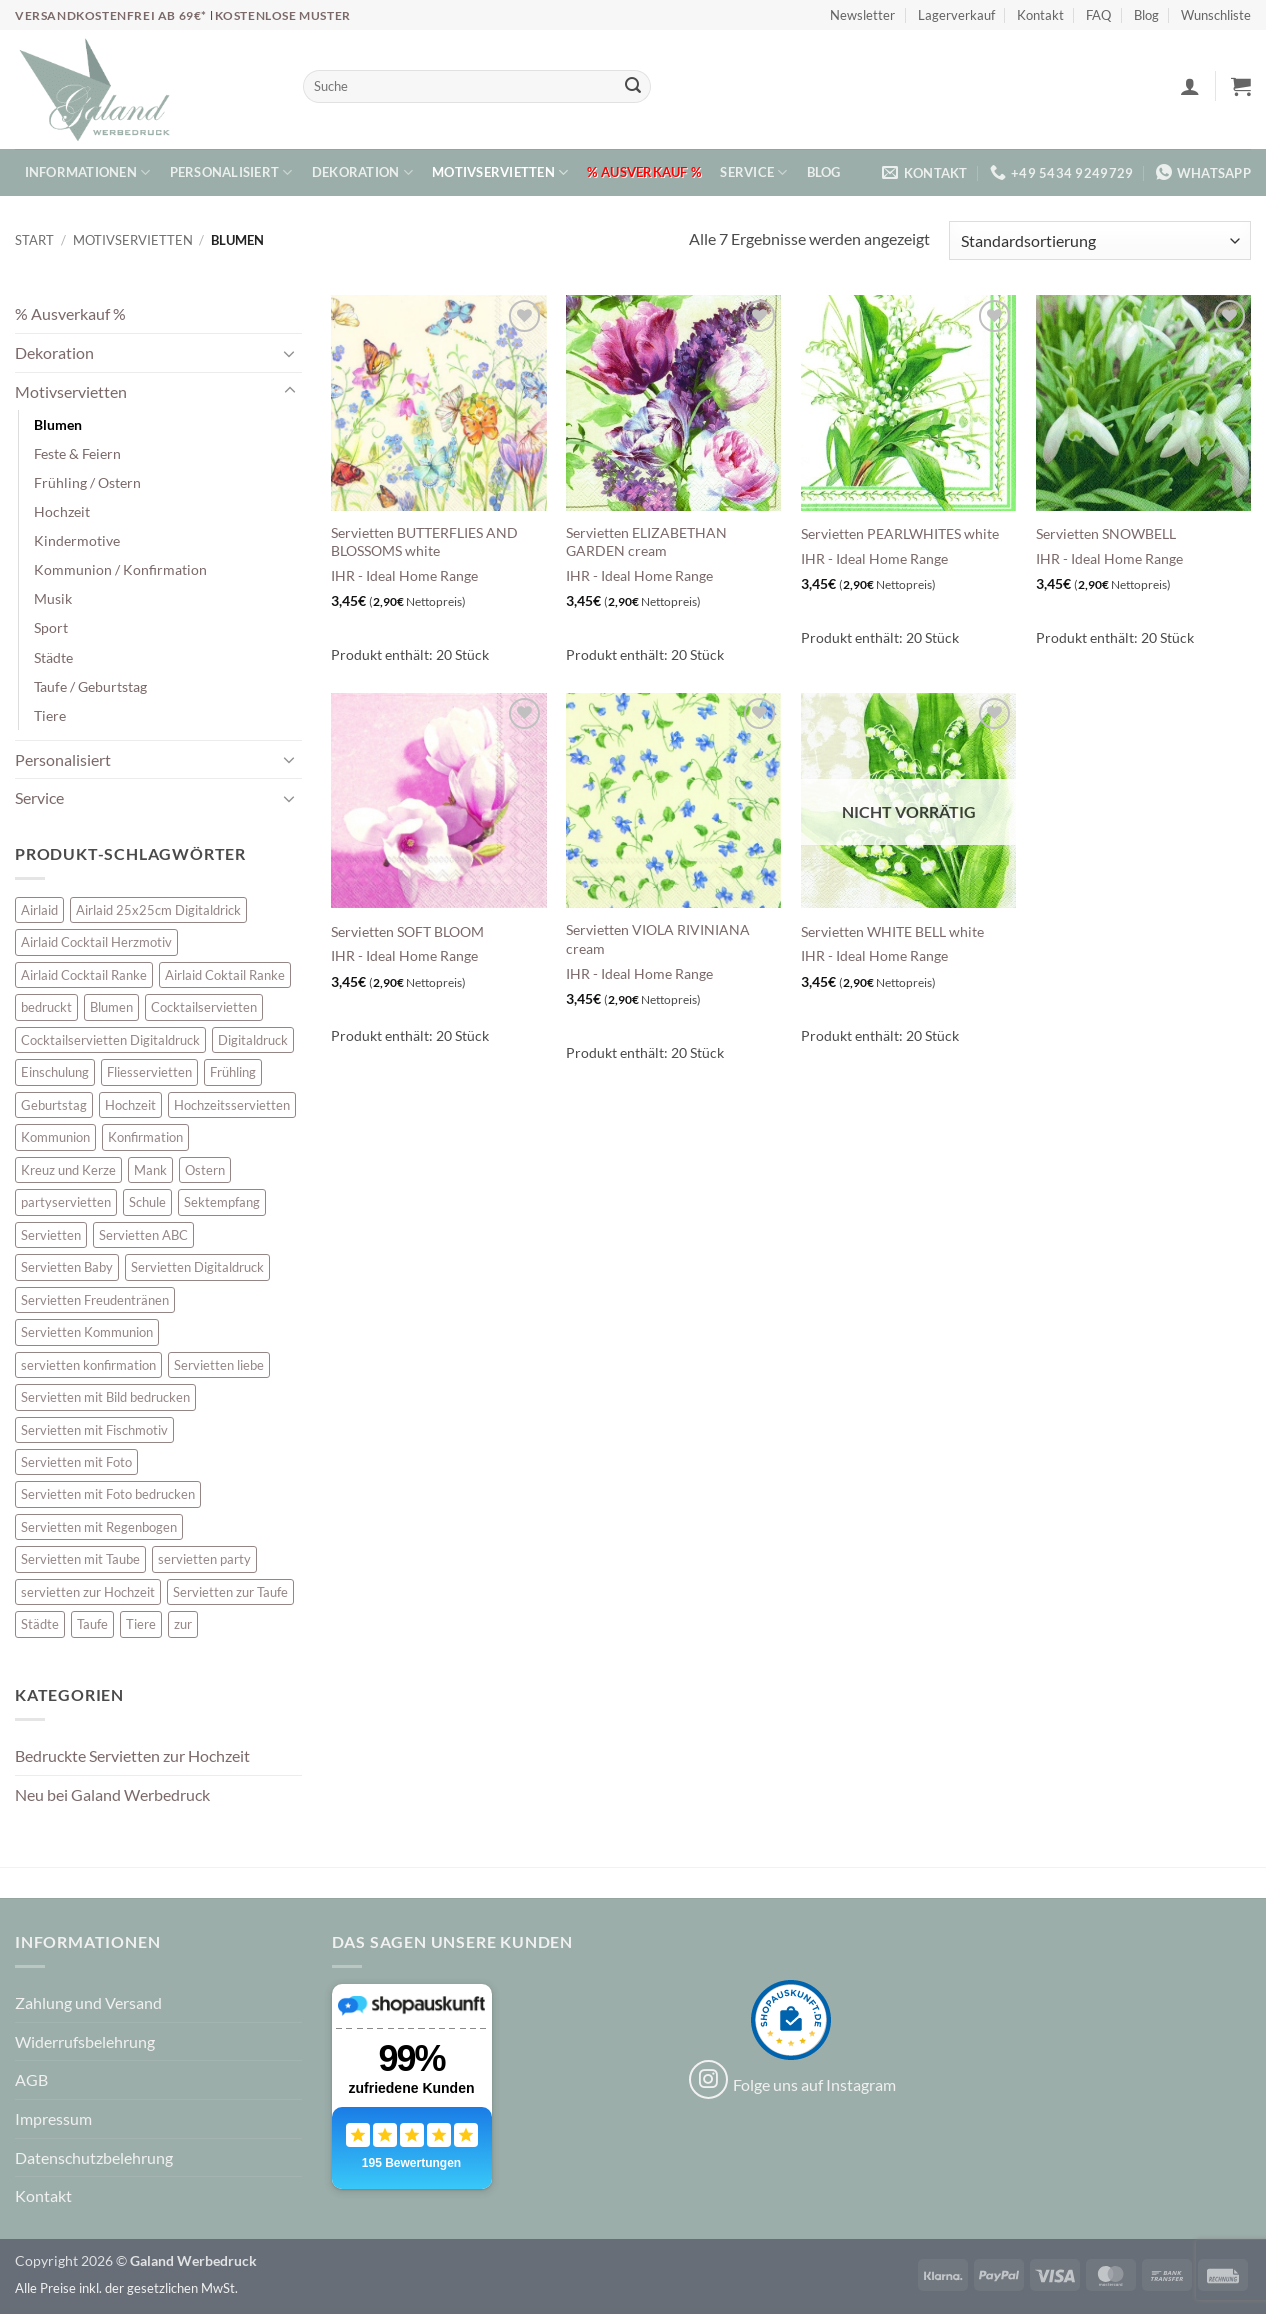 Image resolution: width=1266 pixels, height=2314 pixels. What do you see at coordinates (283, 15) in the screenshot?
I see `Kostenlose Muster` at bounding box center [283, 15].